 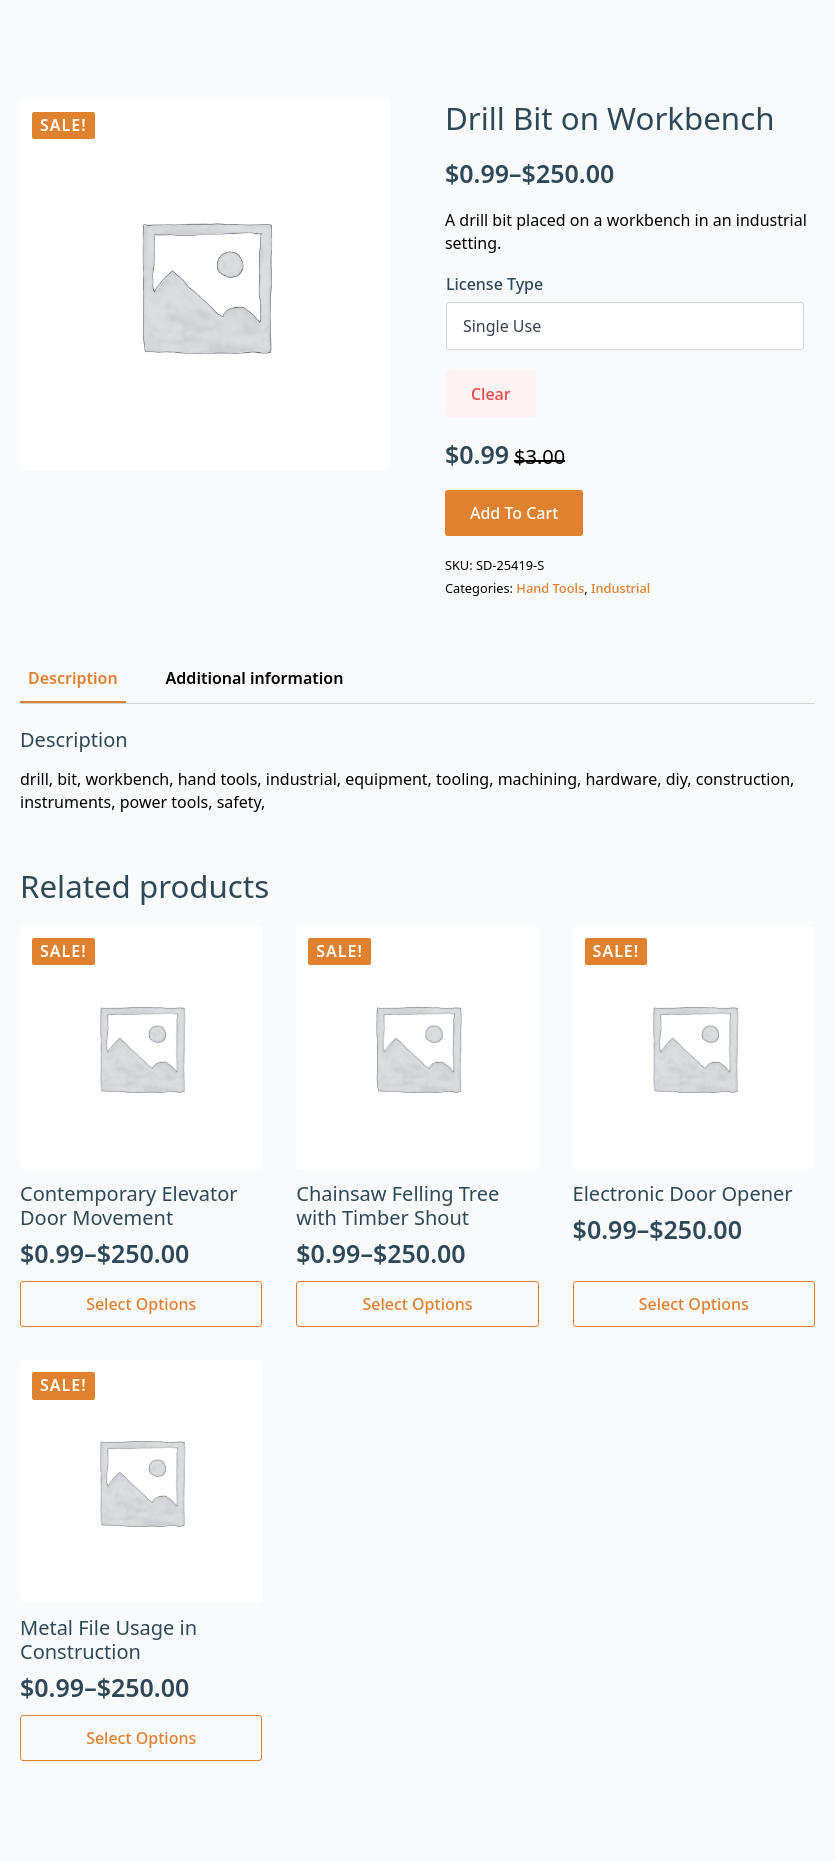 I want to click on Select options [Select options for “Metal File Usage in Construction”], so click(x=141, y=1738).